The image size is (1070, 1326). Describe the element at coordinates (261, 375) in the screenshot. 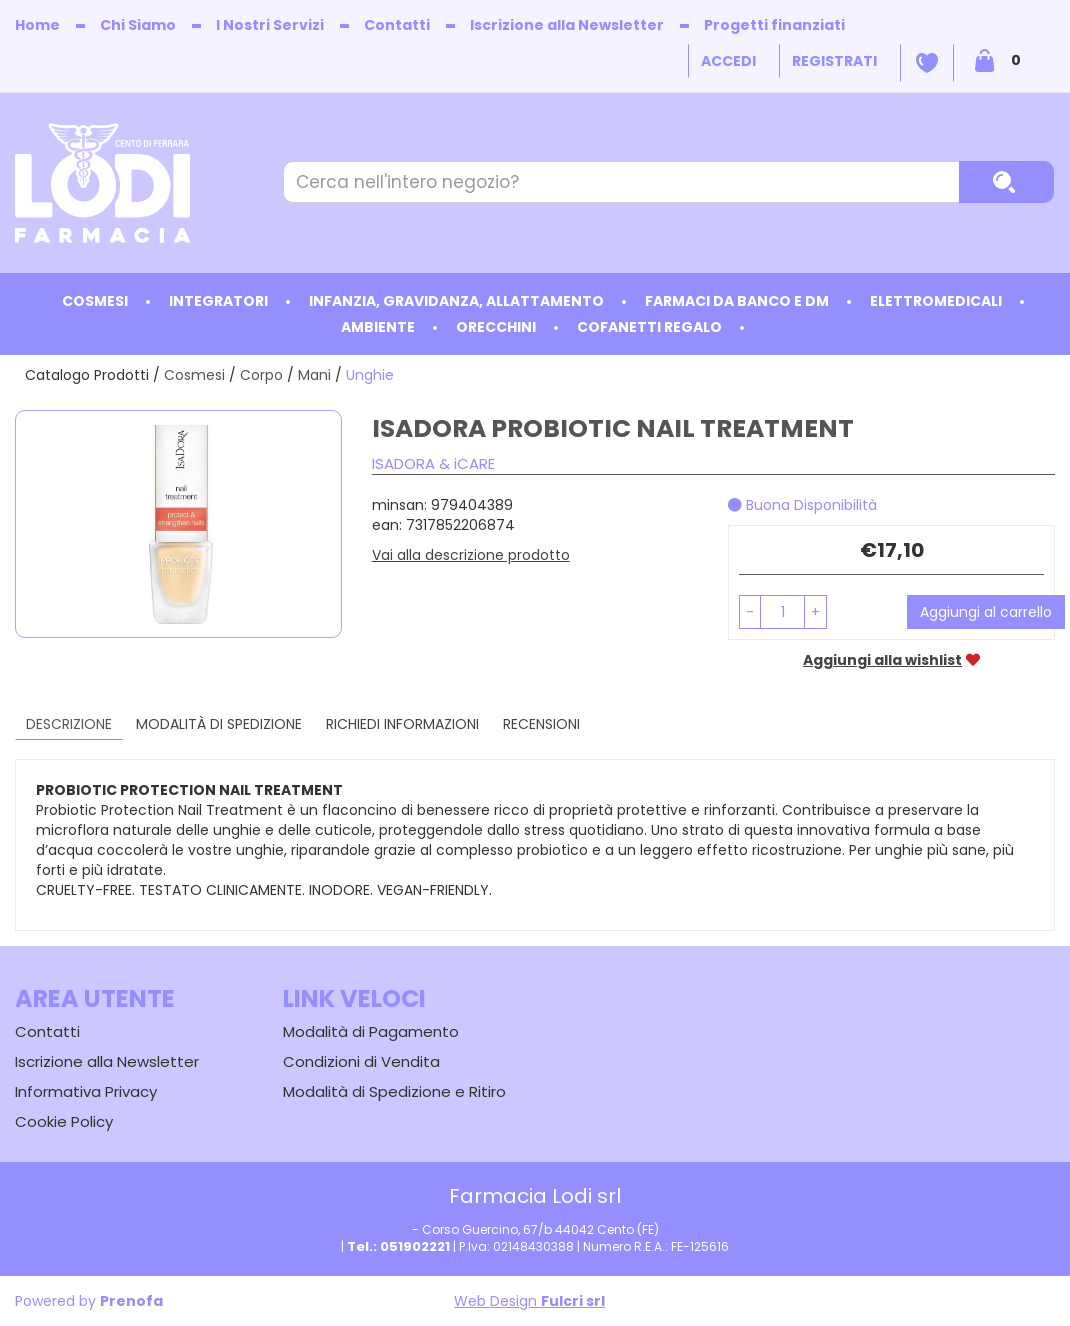

I see `Corpo` at that location.